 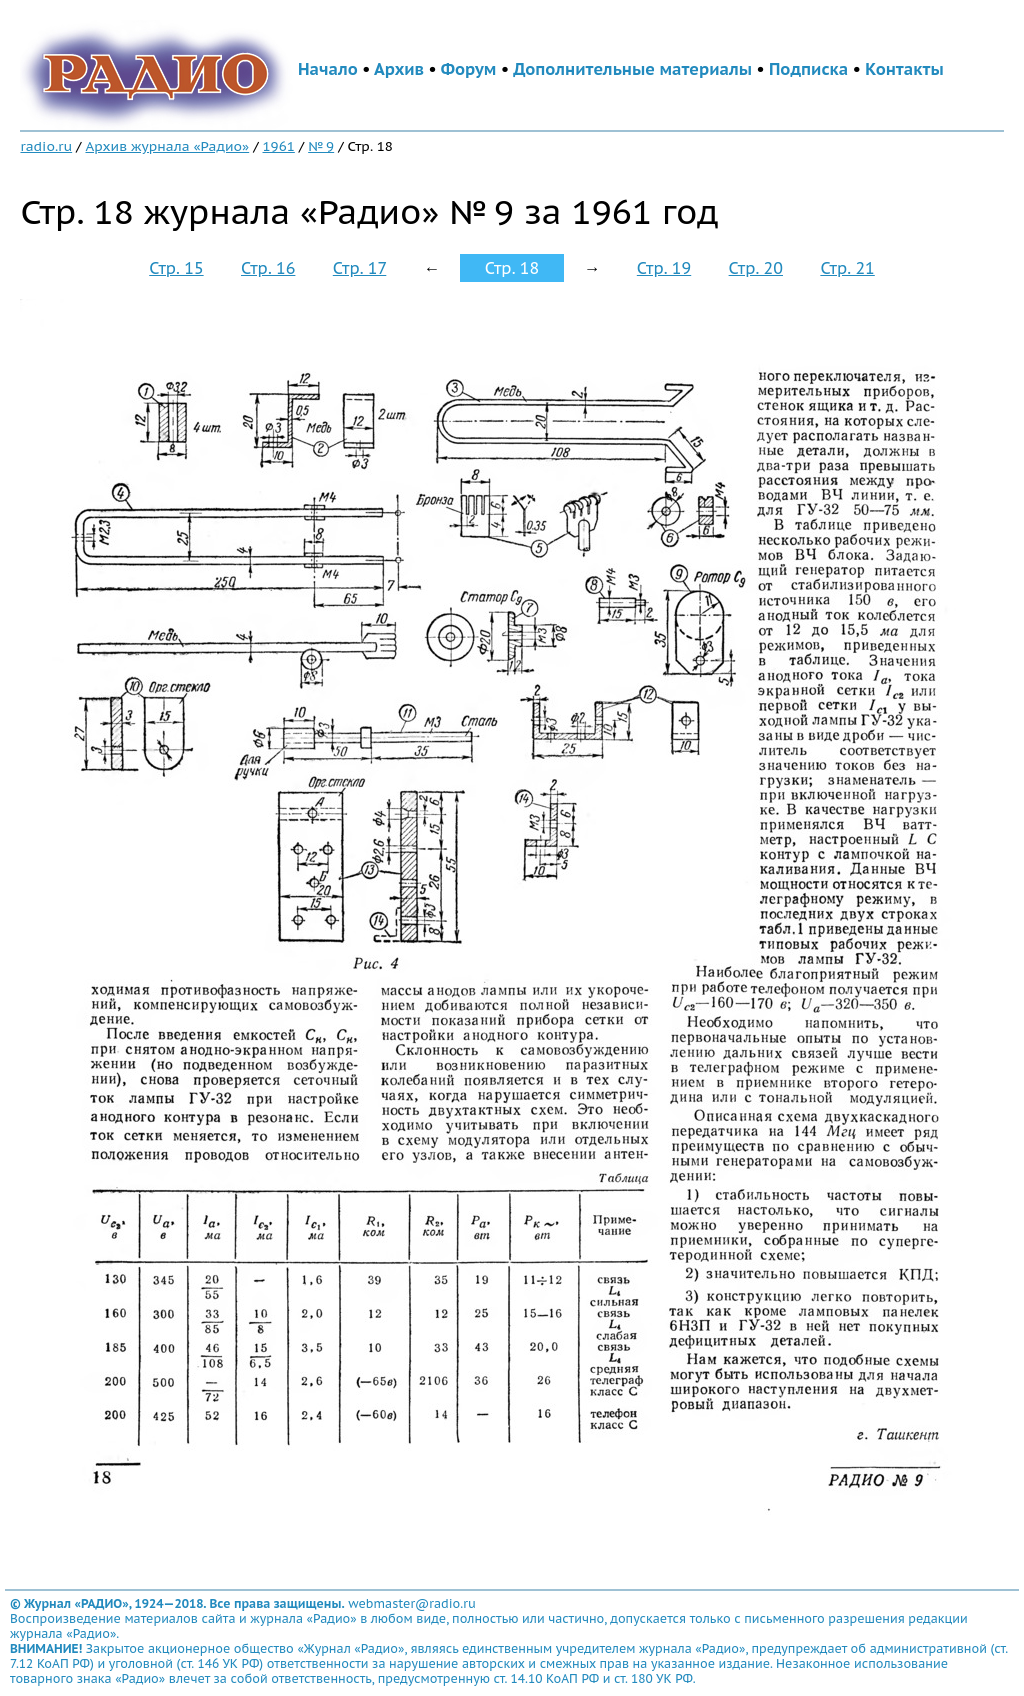 What do you see at coordinates (360, 268) in the screenshot?
I see `Стр. 17` at bounding box center [360, 268].